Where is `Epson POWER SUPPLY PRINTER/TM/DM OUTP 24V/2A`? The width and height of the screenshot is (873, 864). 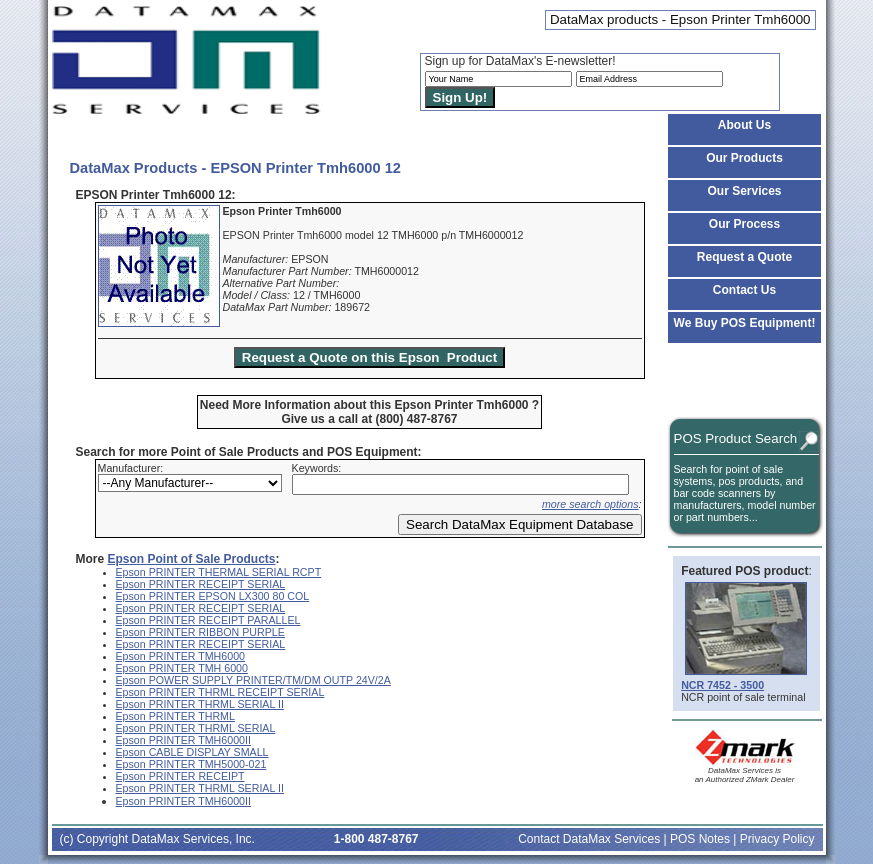
Epson POWER SUPPLY PRINTER/TM/DM OUTP 24V/2A is located at coordinates (253, 680).